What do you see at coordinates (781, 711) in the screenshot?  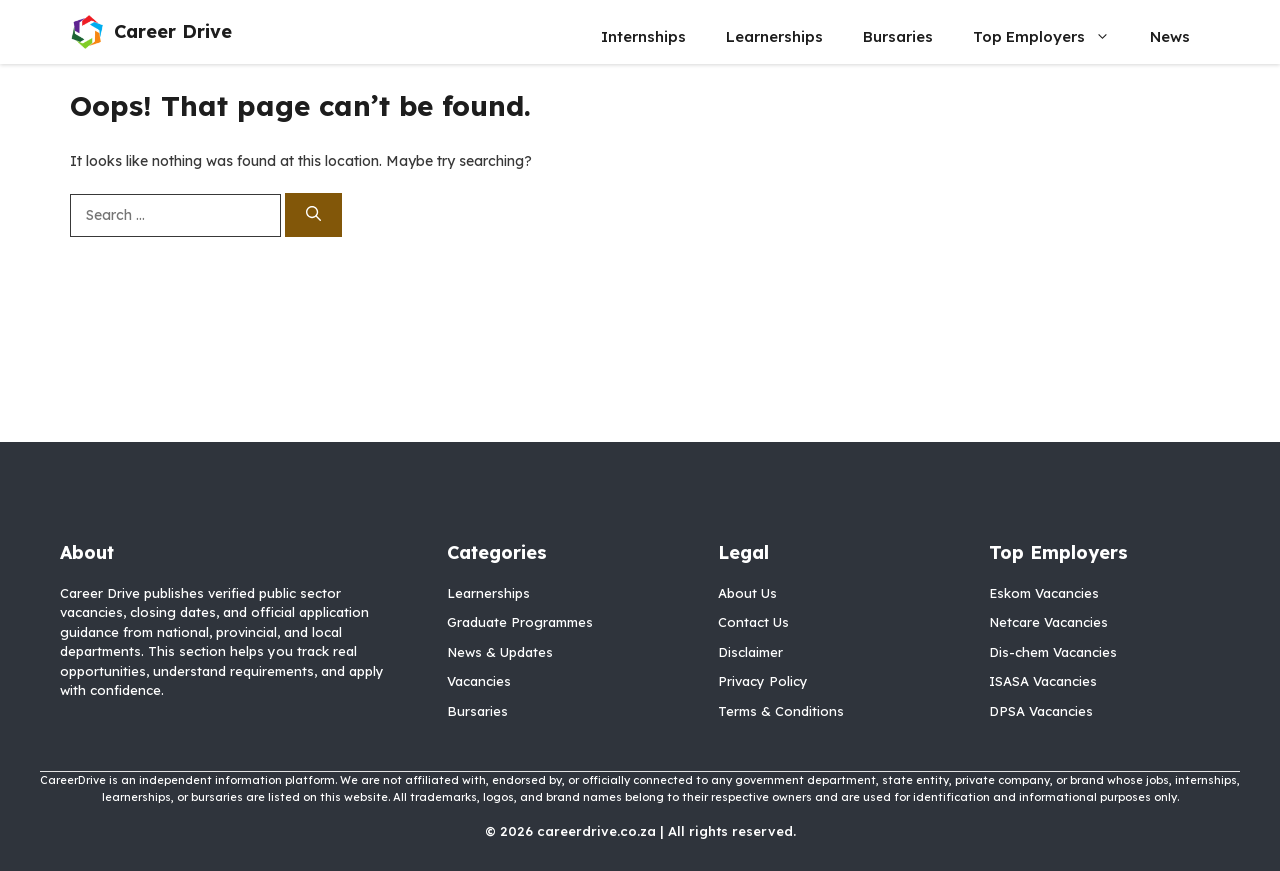 I see `Terms & Conditions` at bounding box center [781, 711].